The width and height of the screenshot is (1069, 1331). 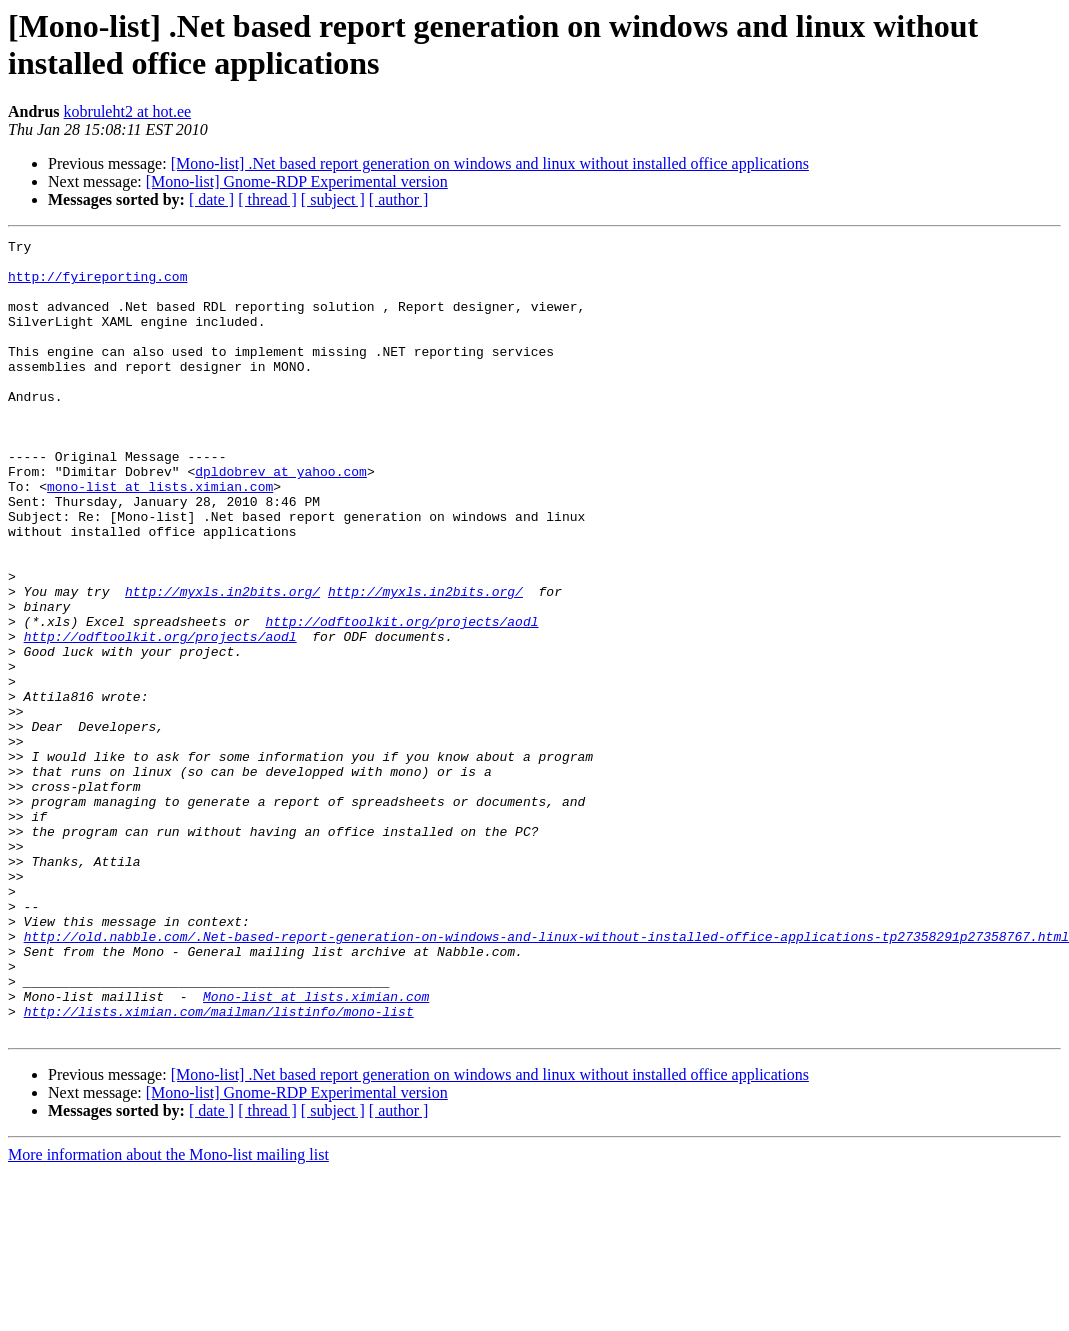 I want to click on [Mono-list] Gnome-RDP Experimental version, so click(x=297, y=181).